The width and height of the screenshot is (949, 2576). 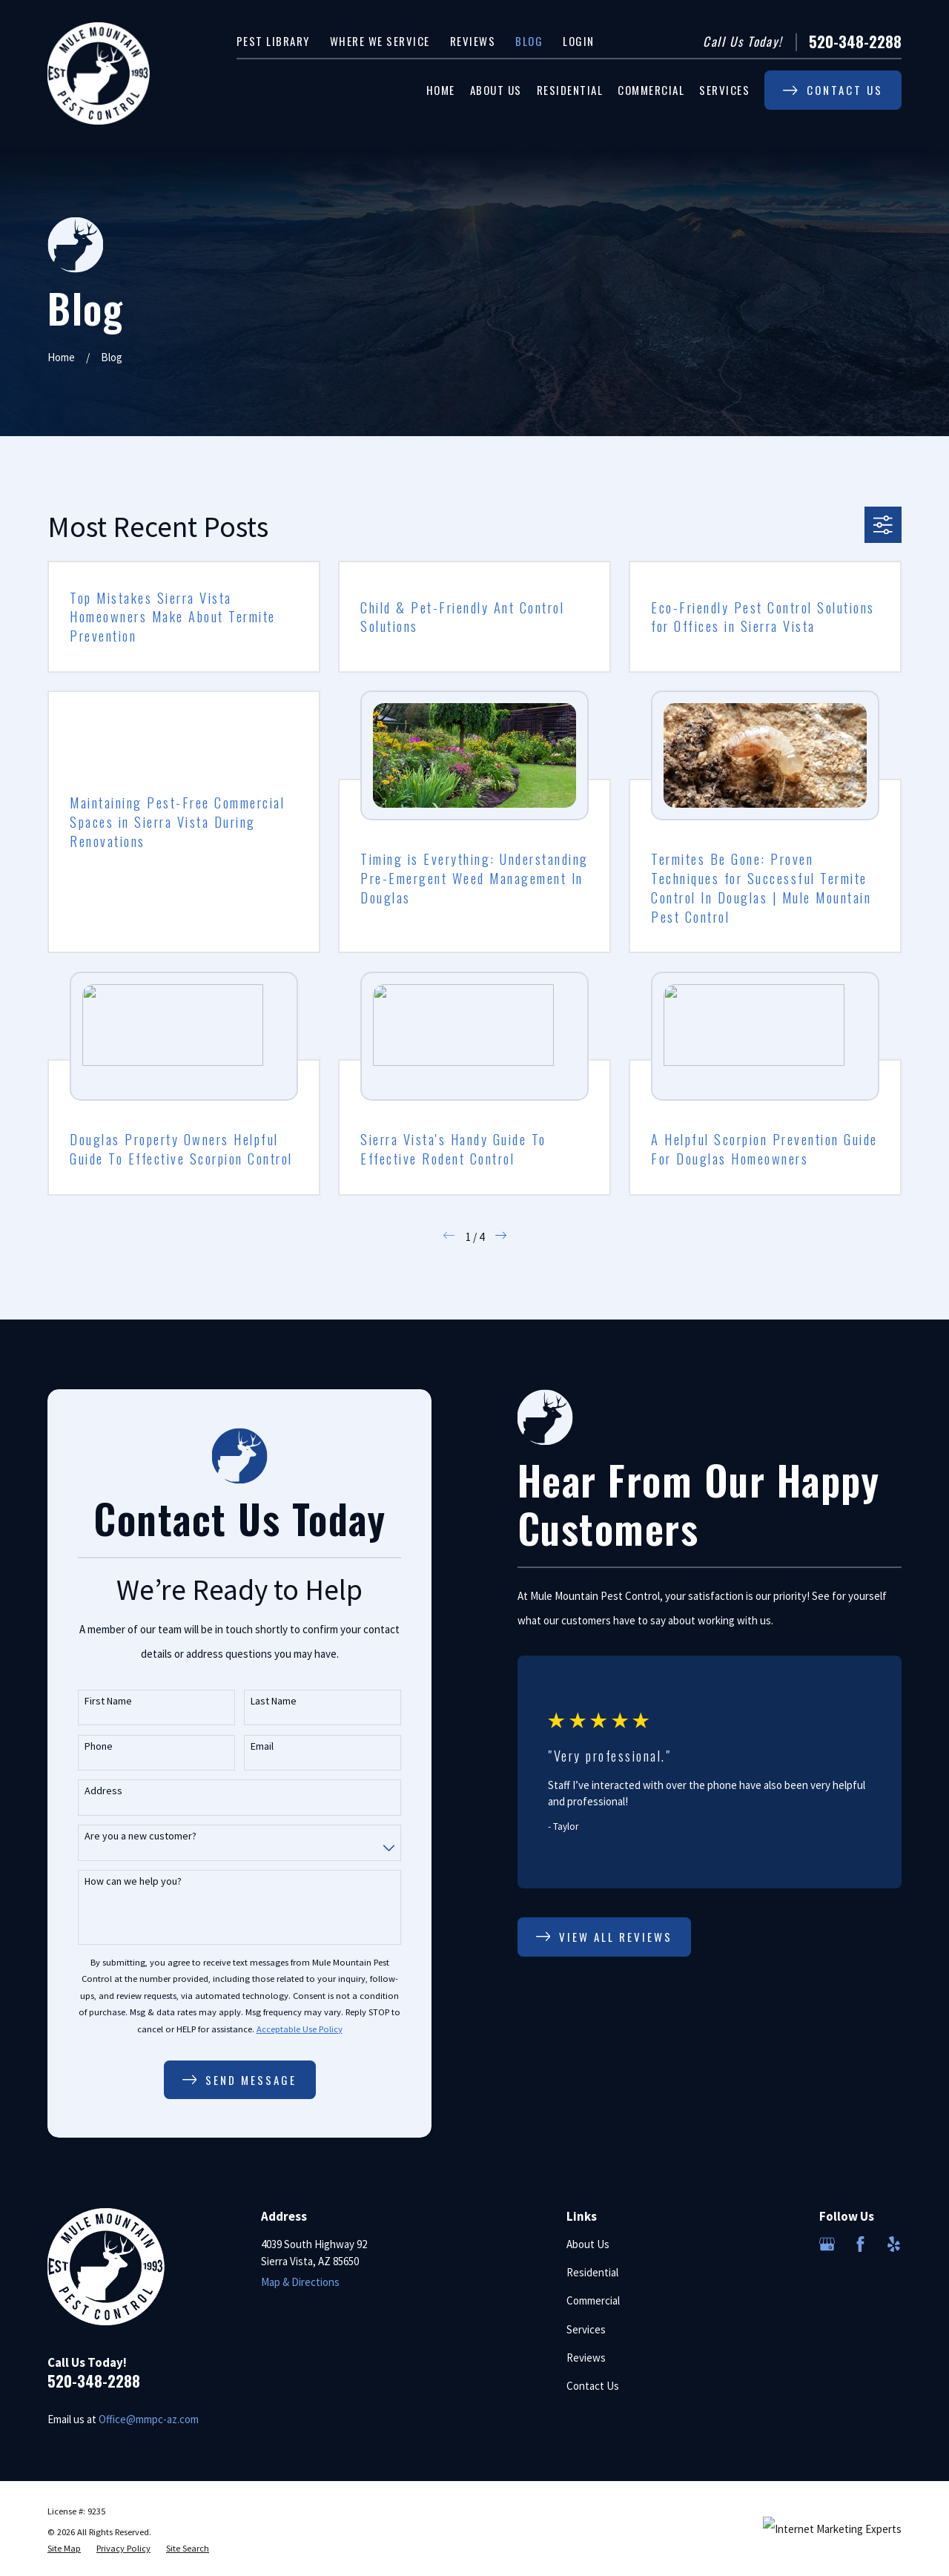 I want to click on [Yelp], so click(x=894, y=2244).